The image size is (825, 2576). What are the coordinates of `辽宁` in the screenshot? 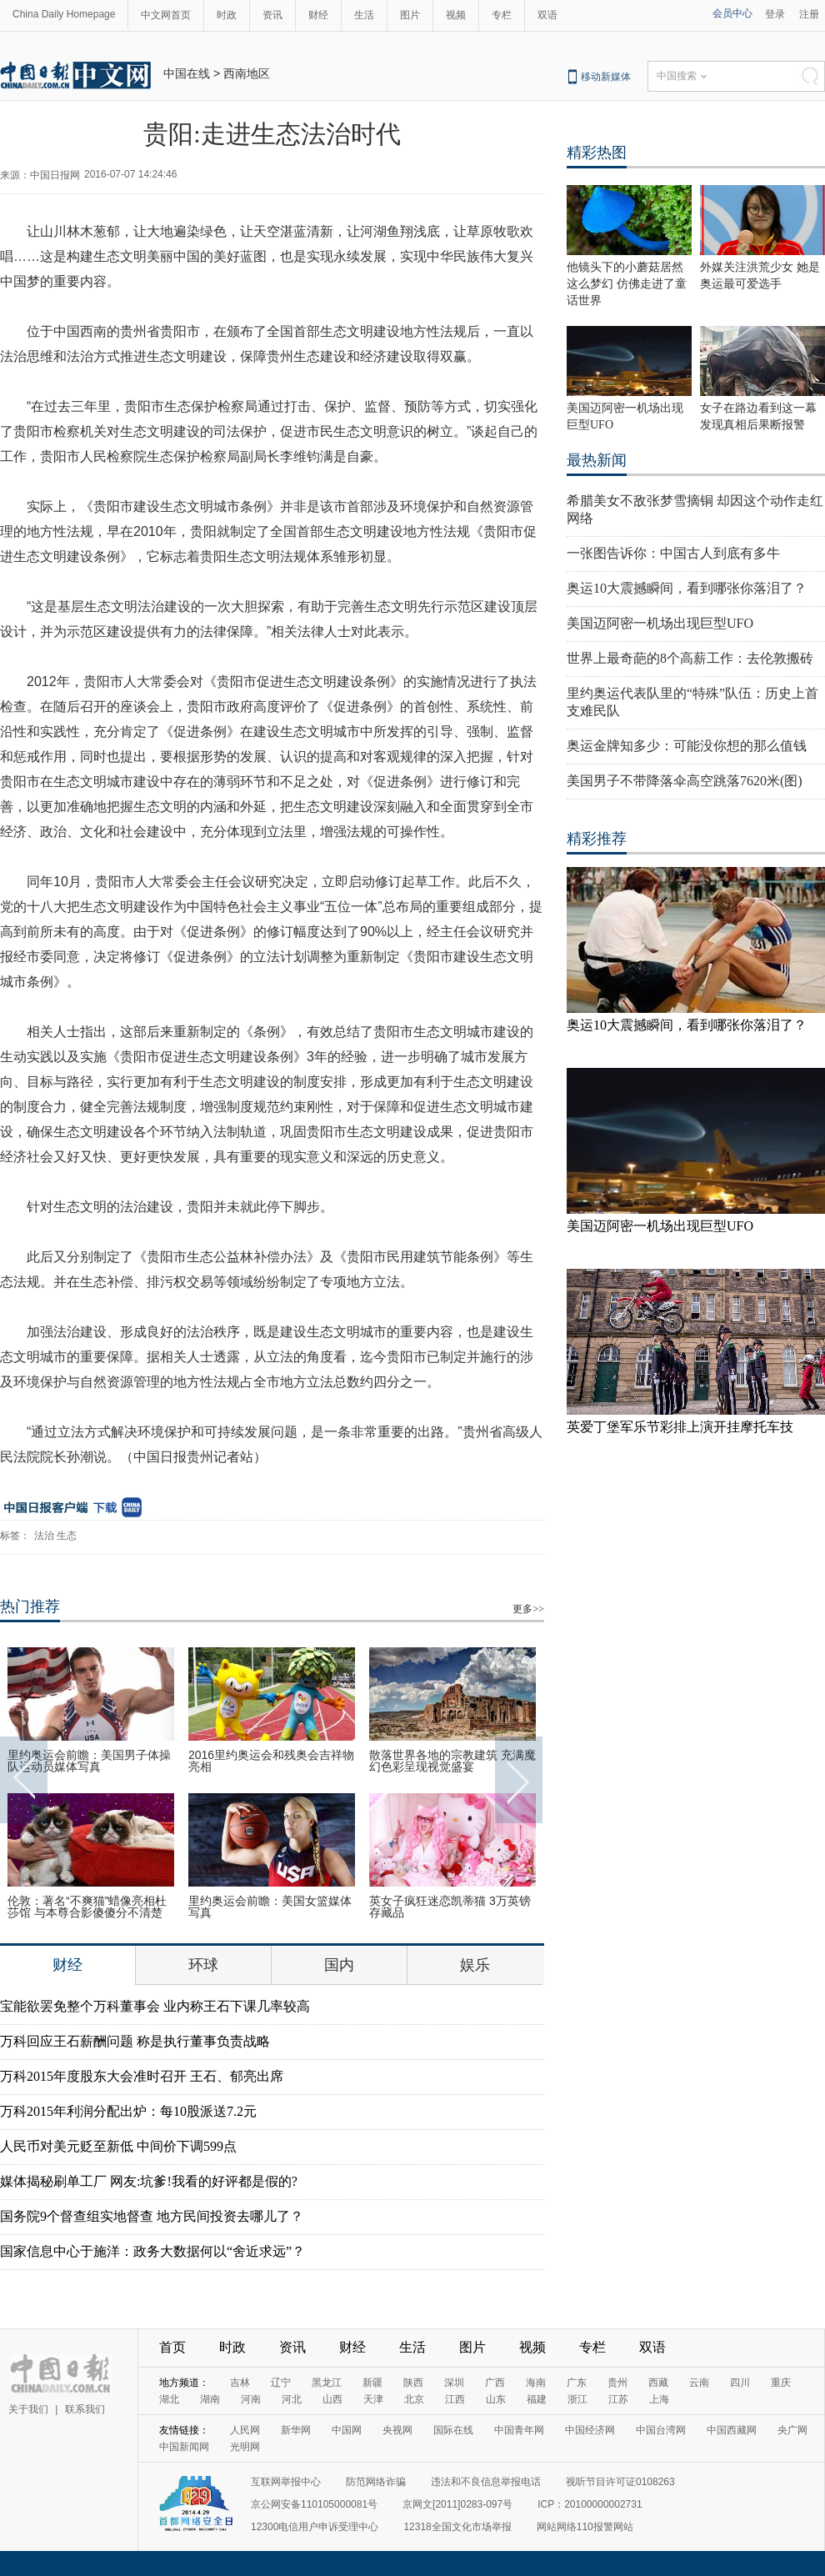 It's located at (281, 2382).